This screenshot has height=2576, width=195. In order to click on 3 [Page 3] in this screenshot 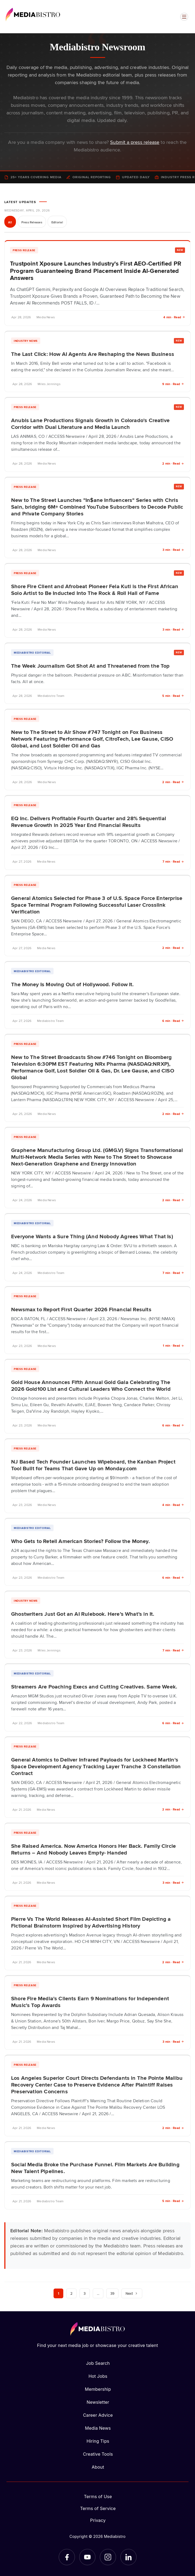, I will do `click(84, 2293)`.